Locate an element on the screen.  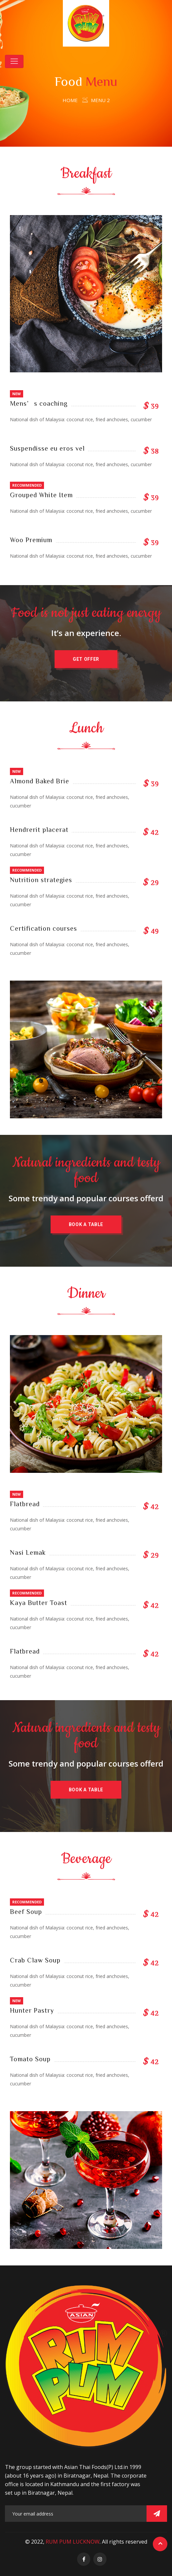
[button] is located at coordinates (86, 659).